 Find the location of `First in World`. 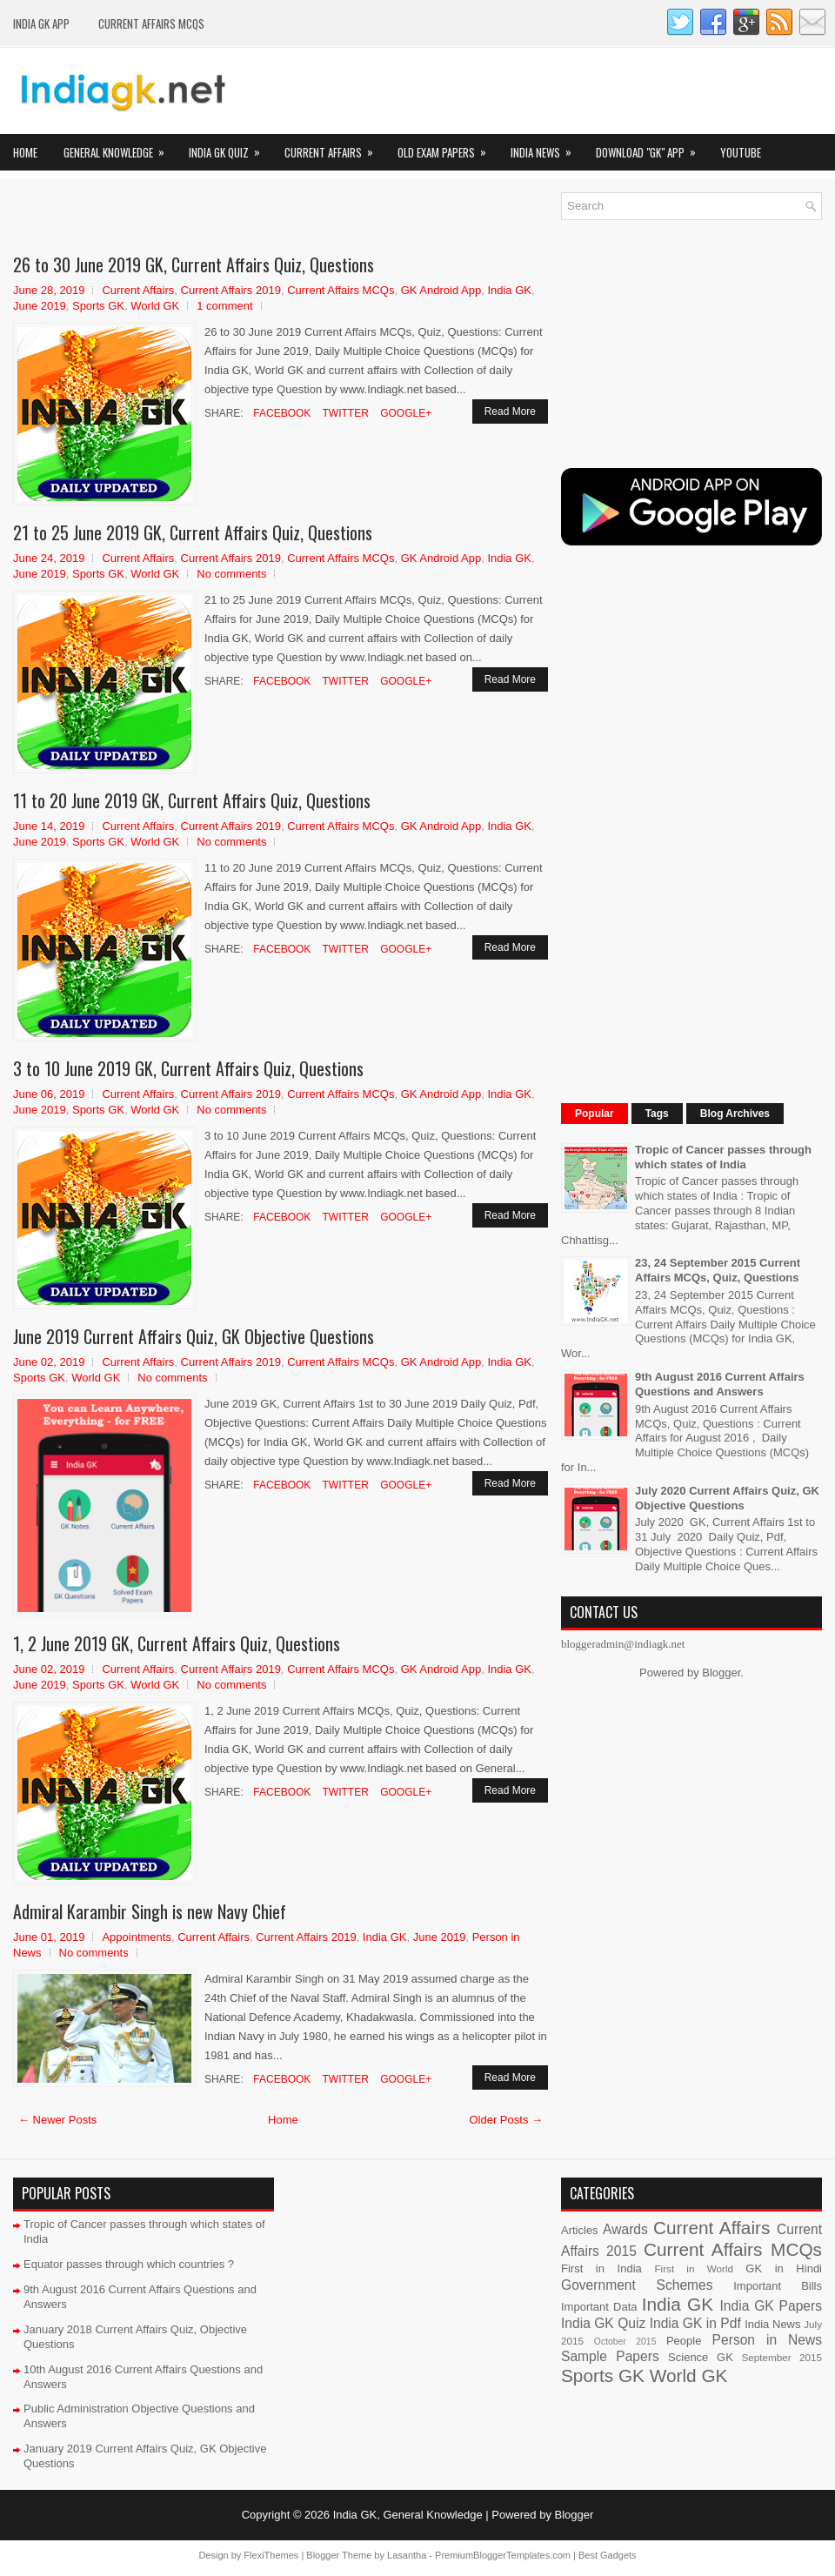

First in World is located at coordinates (693, 2268).